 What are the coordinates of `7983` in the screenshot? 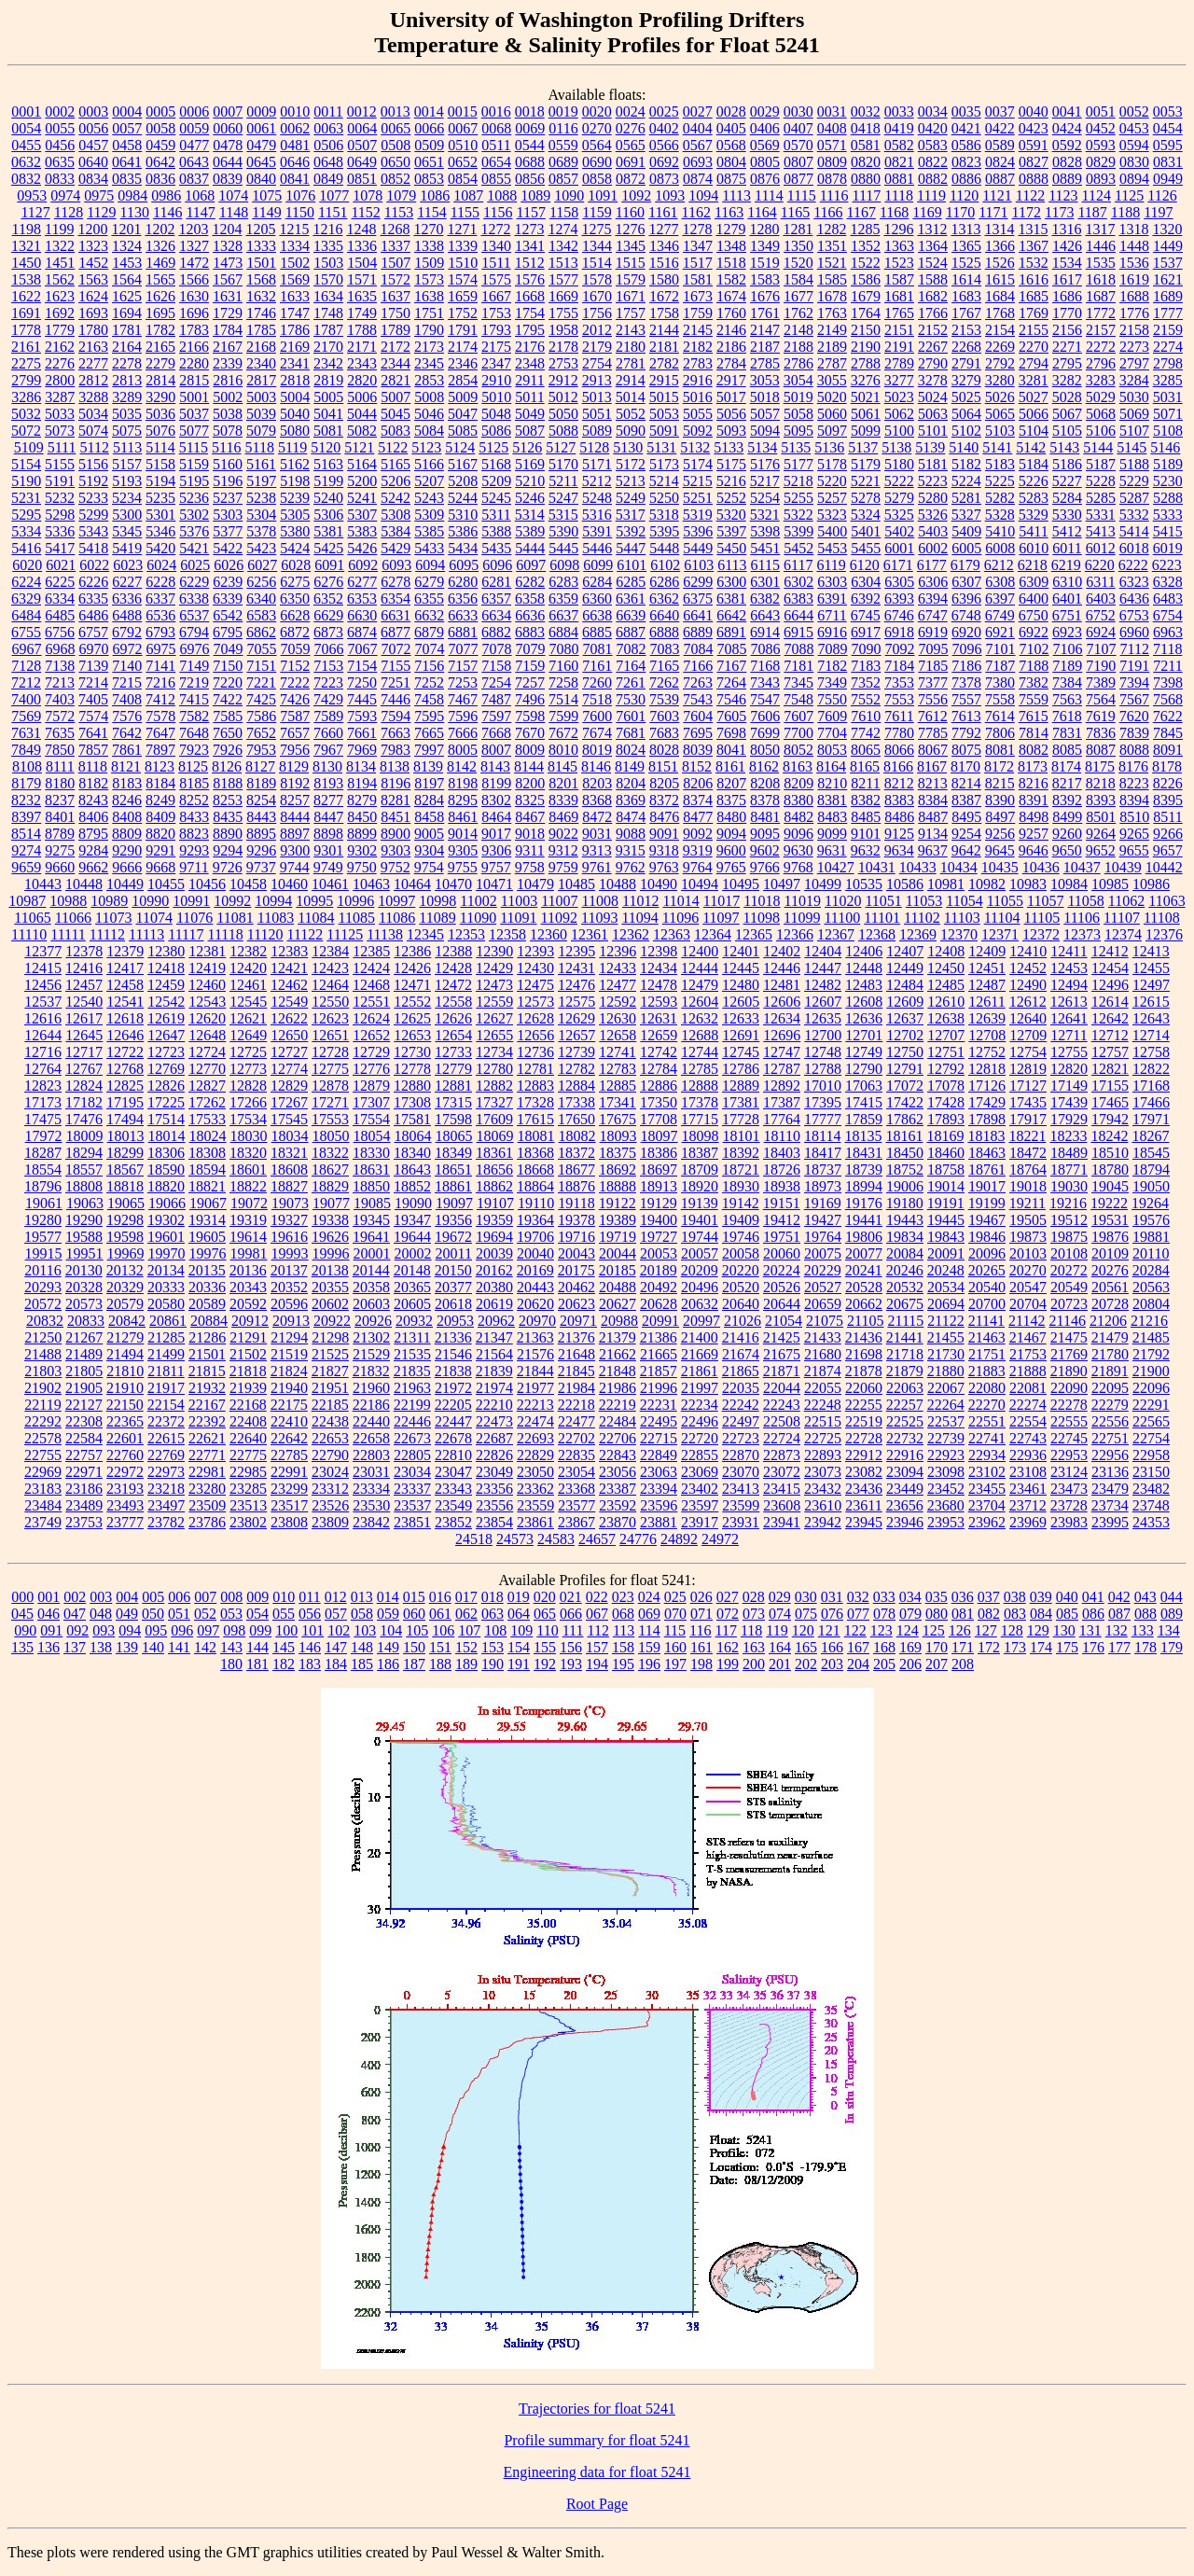 It's located at (395, 750).